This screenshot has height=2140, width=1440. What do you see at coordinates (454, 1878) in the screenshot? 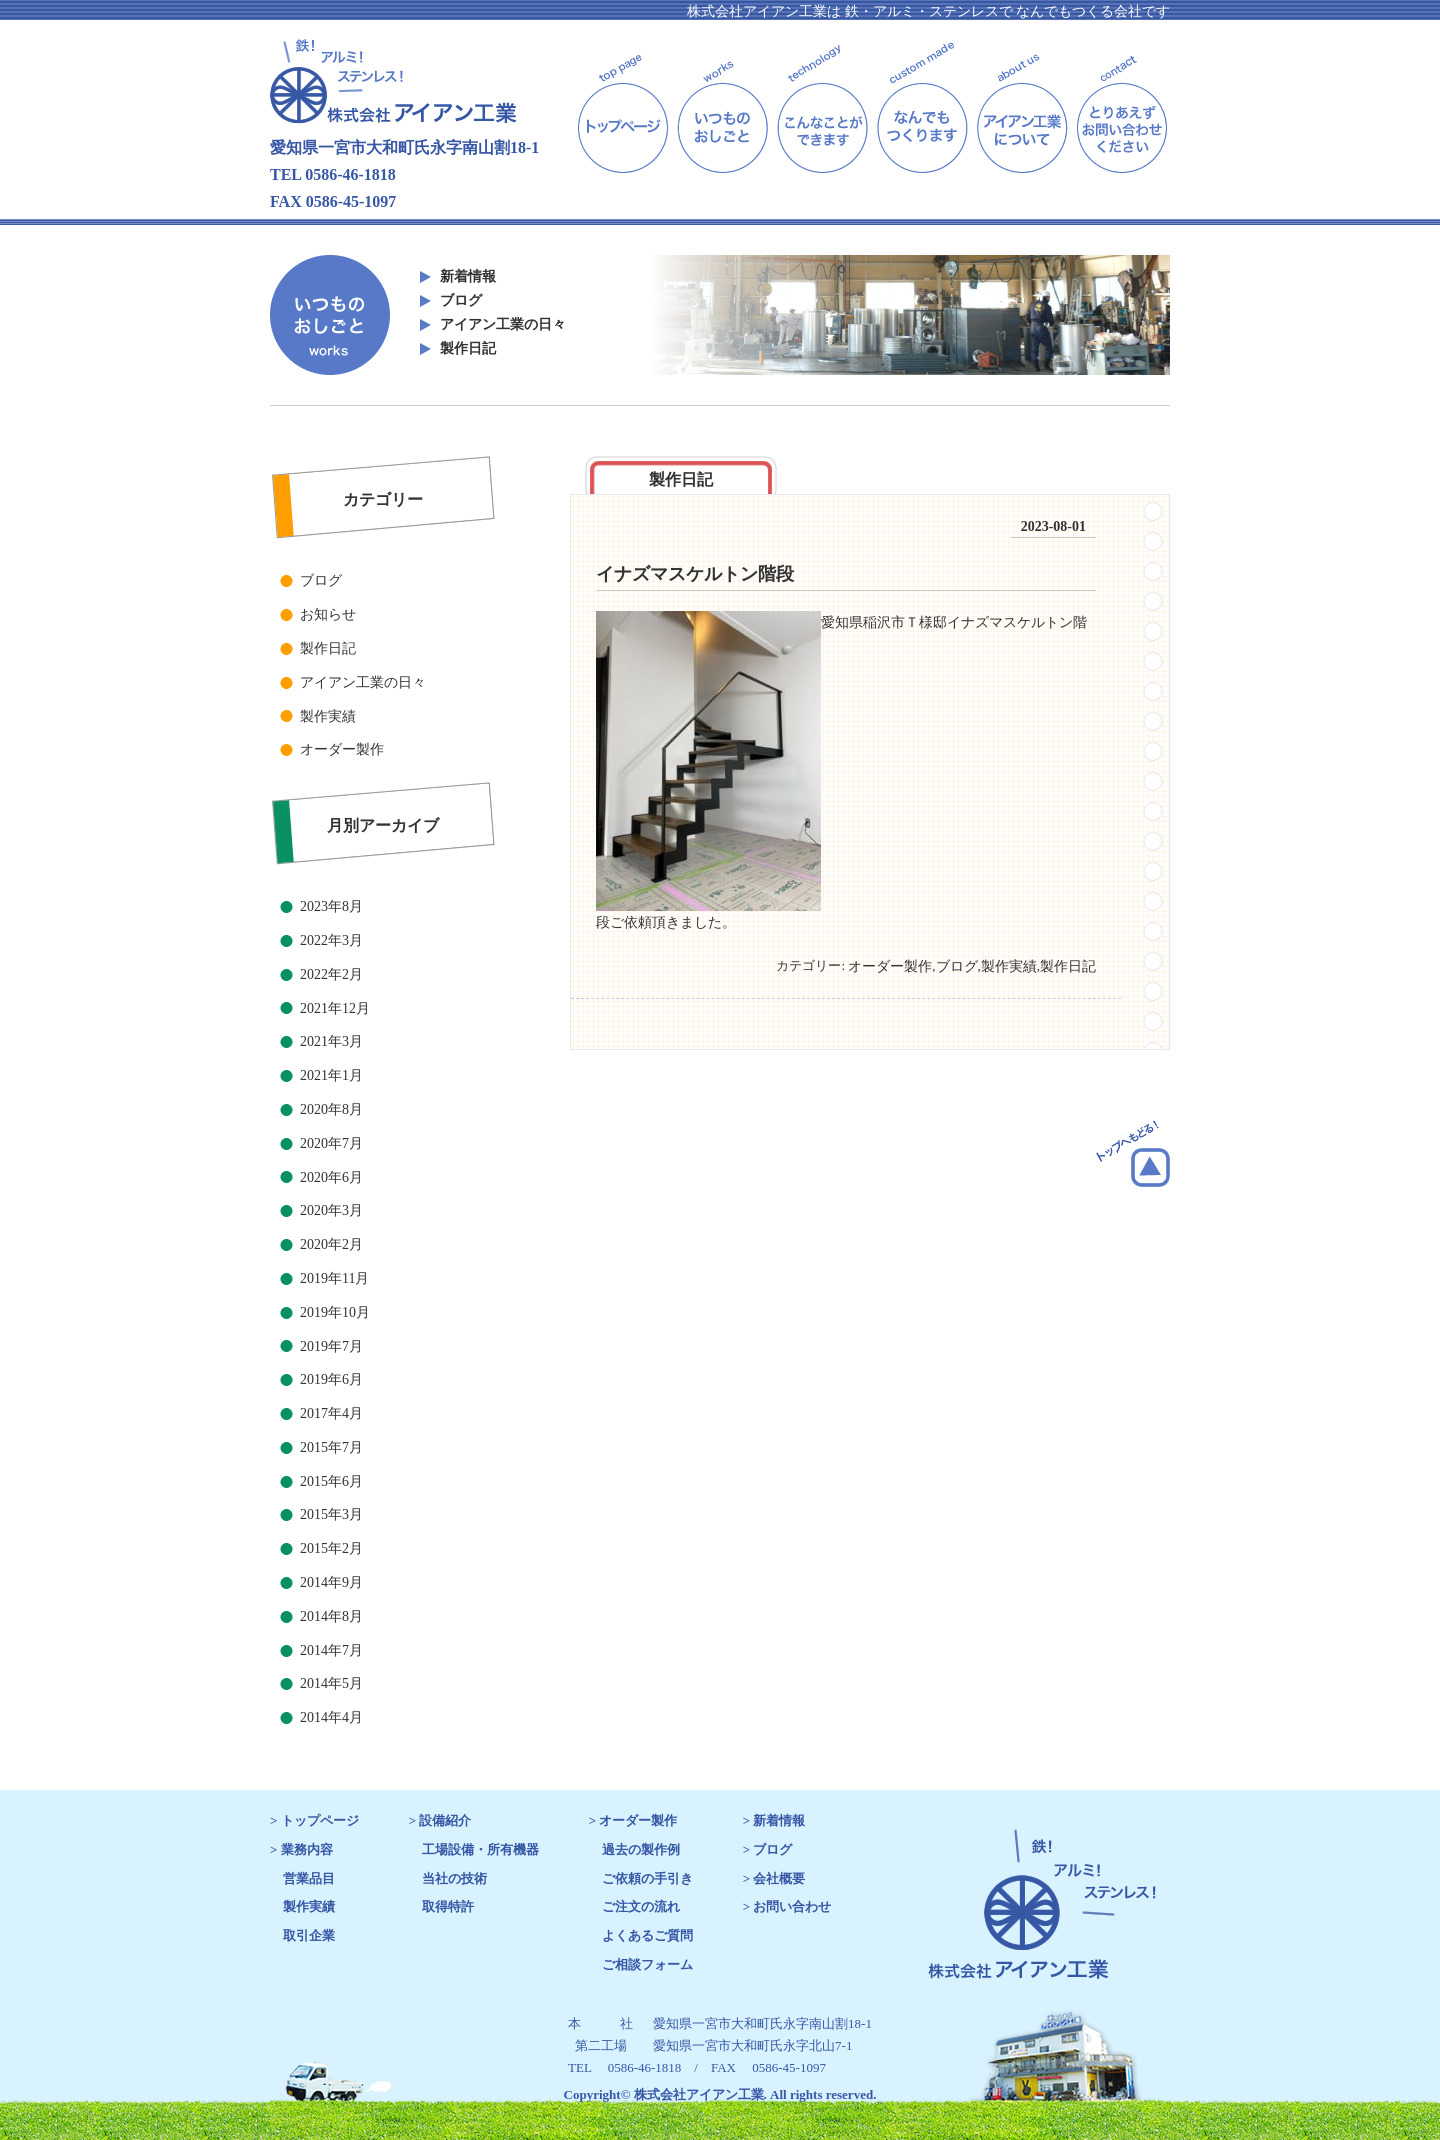
I see `当社の技術` at bounding box center [454, 1878].